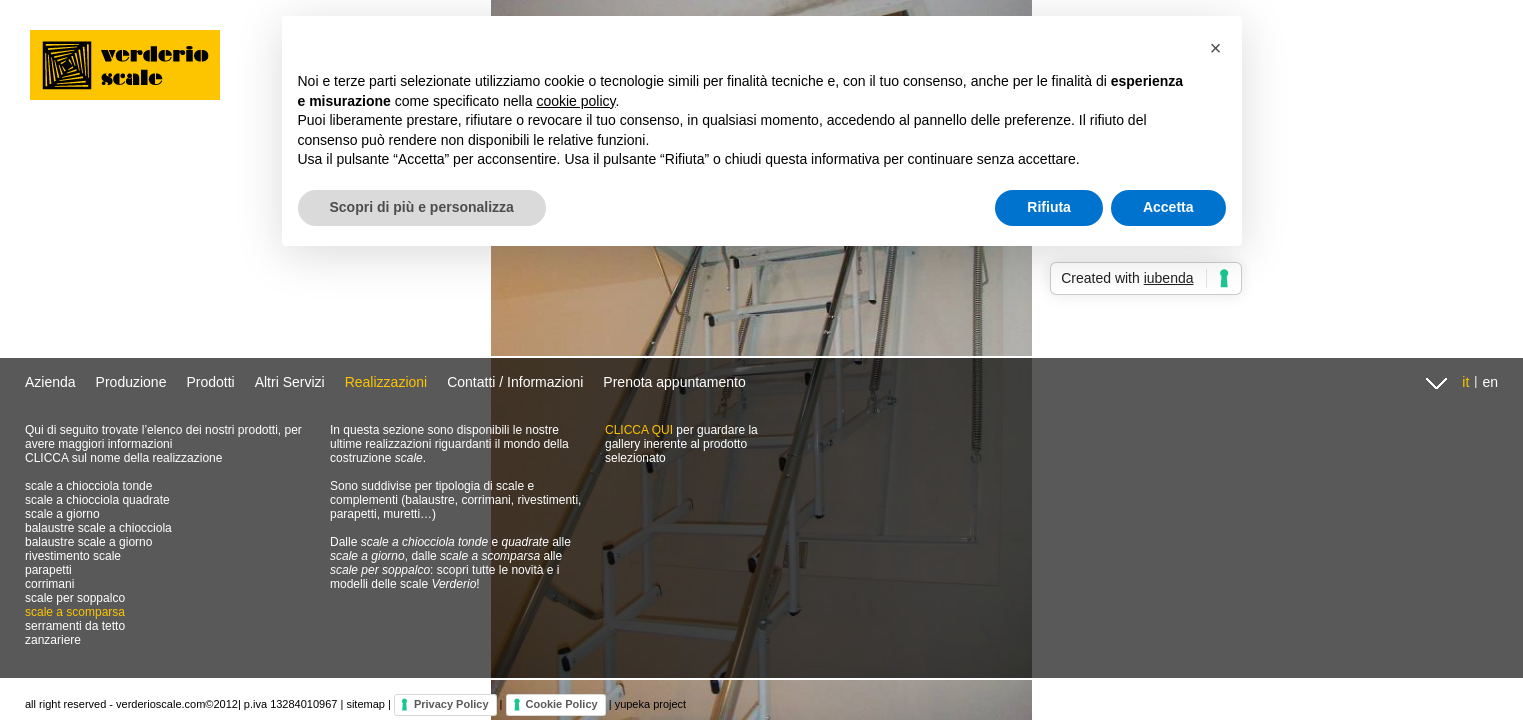 The image size is (1523, 720). I want to click on rivestimento scale, so click(73, 556).